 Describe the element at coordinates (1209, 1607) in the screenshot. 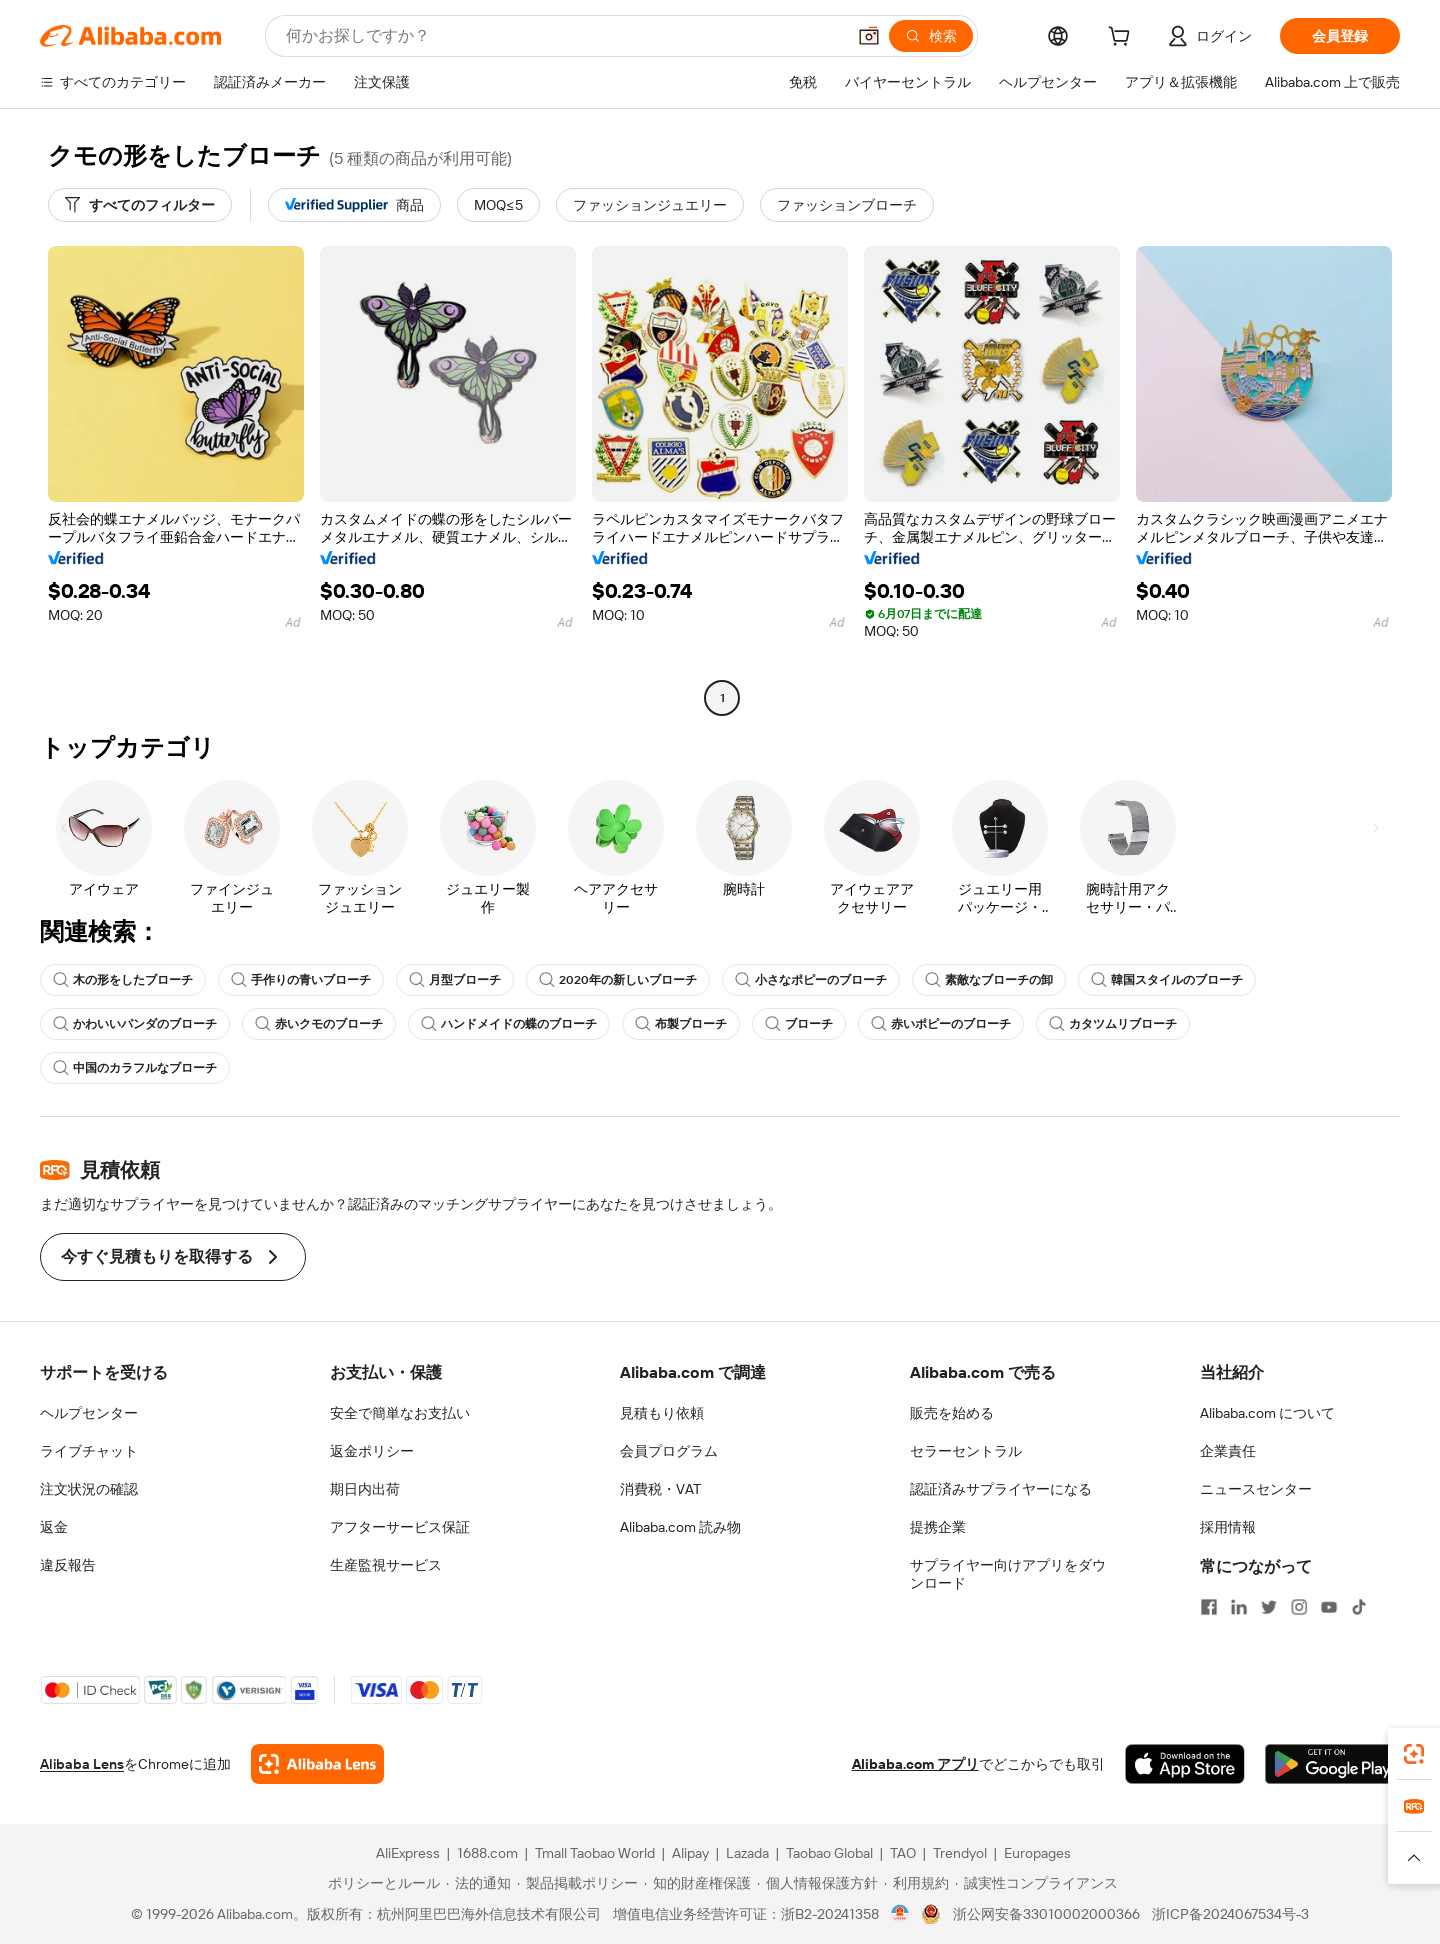

I see `[Visit Alibaba.com on Facebook]` at that location.